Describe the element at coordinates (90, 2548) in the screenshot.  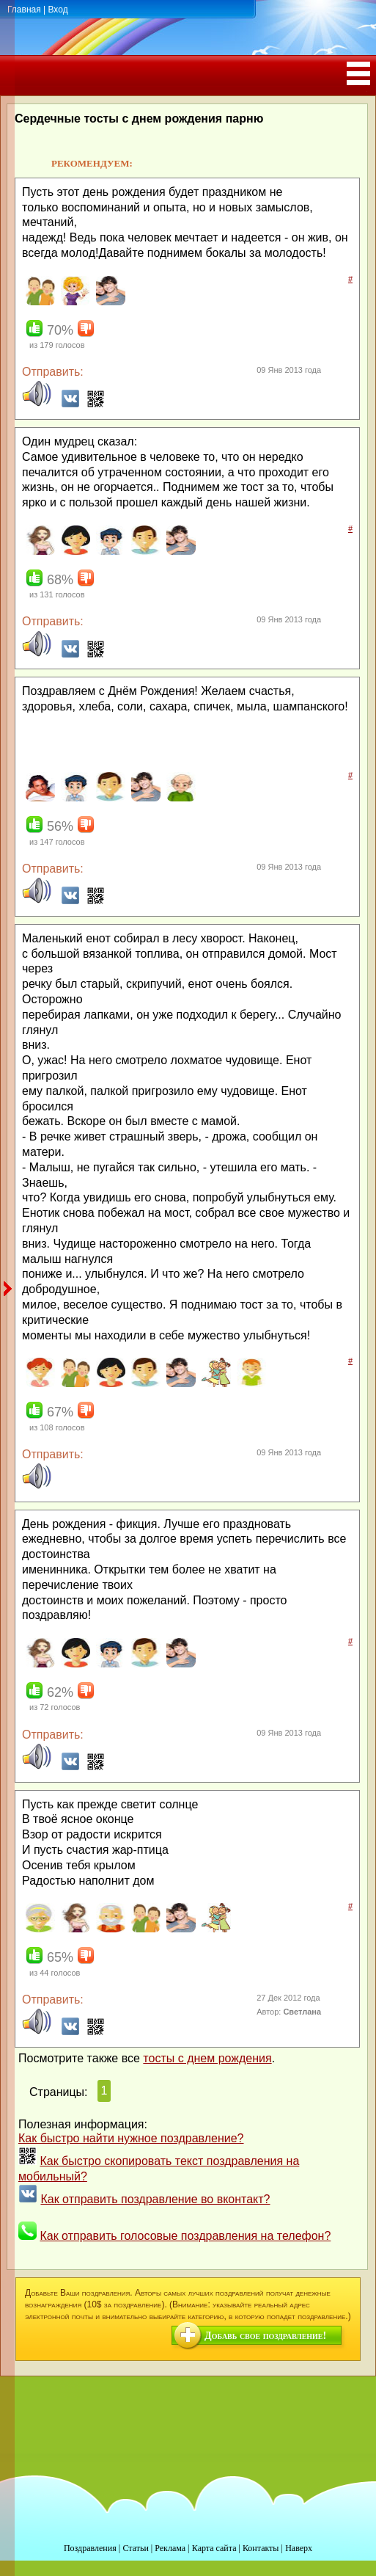
I see `Поздравления` at that location.